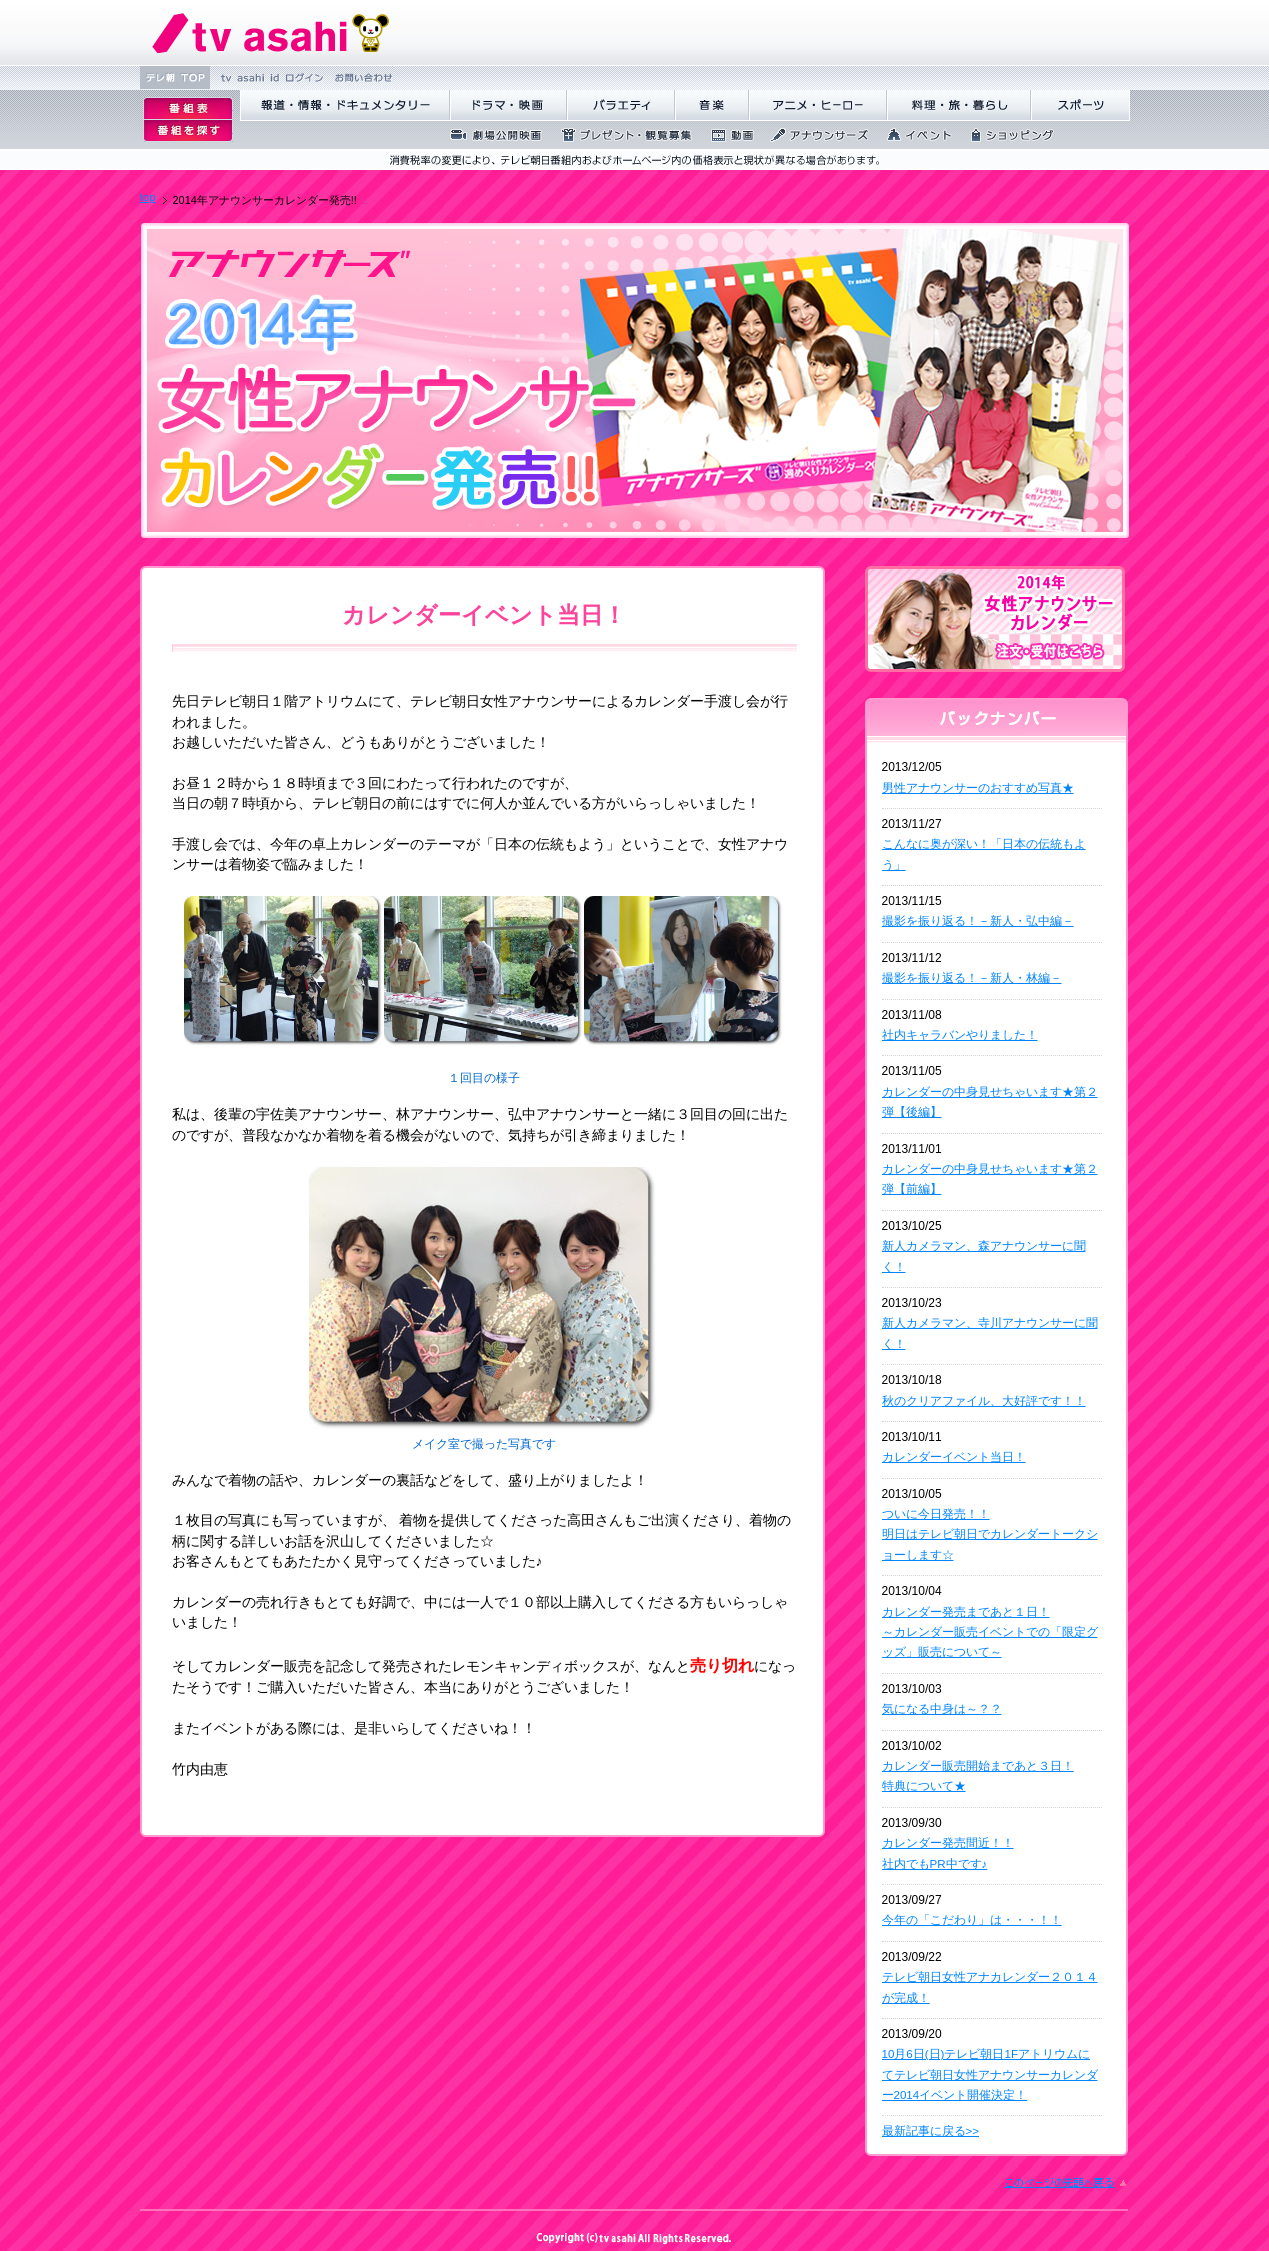  Describe the element at coordinates (913, 135) in the screenshot. I see `イベント` at that location.